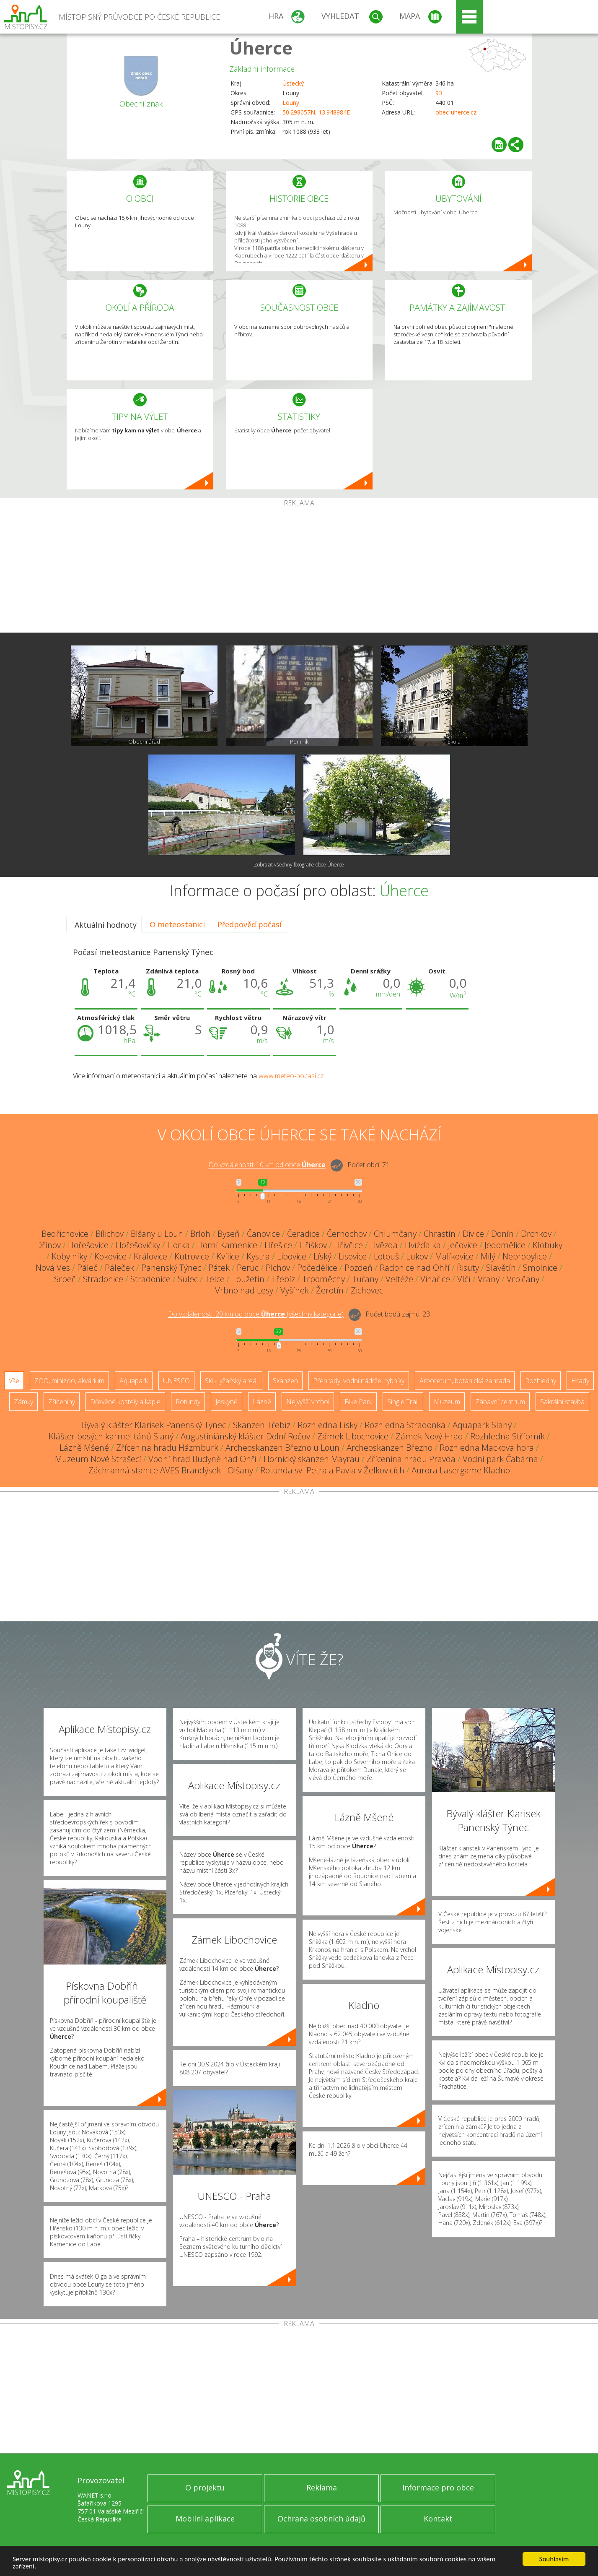  Describe the element at coordinates (110, 1233) in the screenshot. I see `Bílichov` at that location.